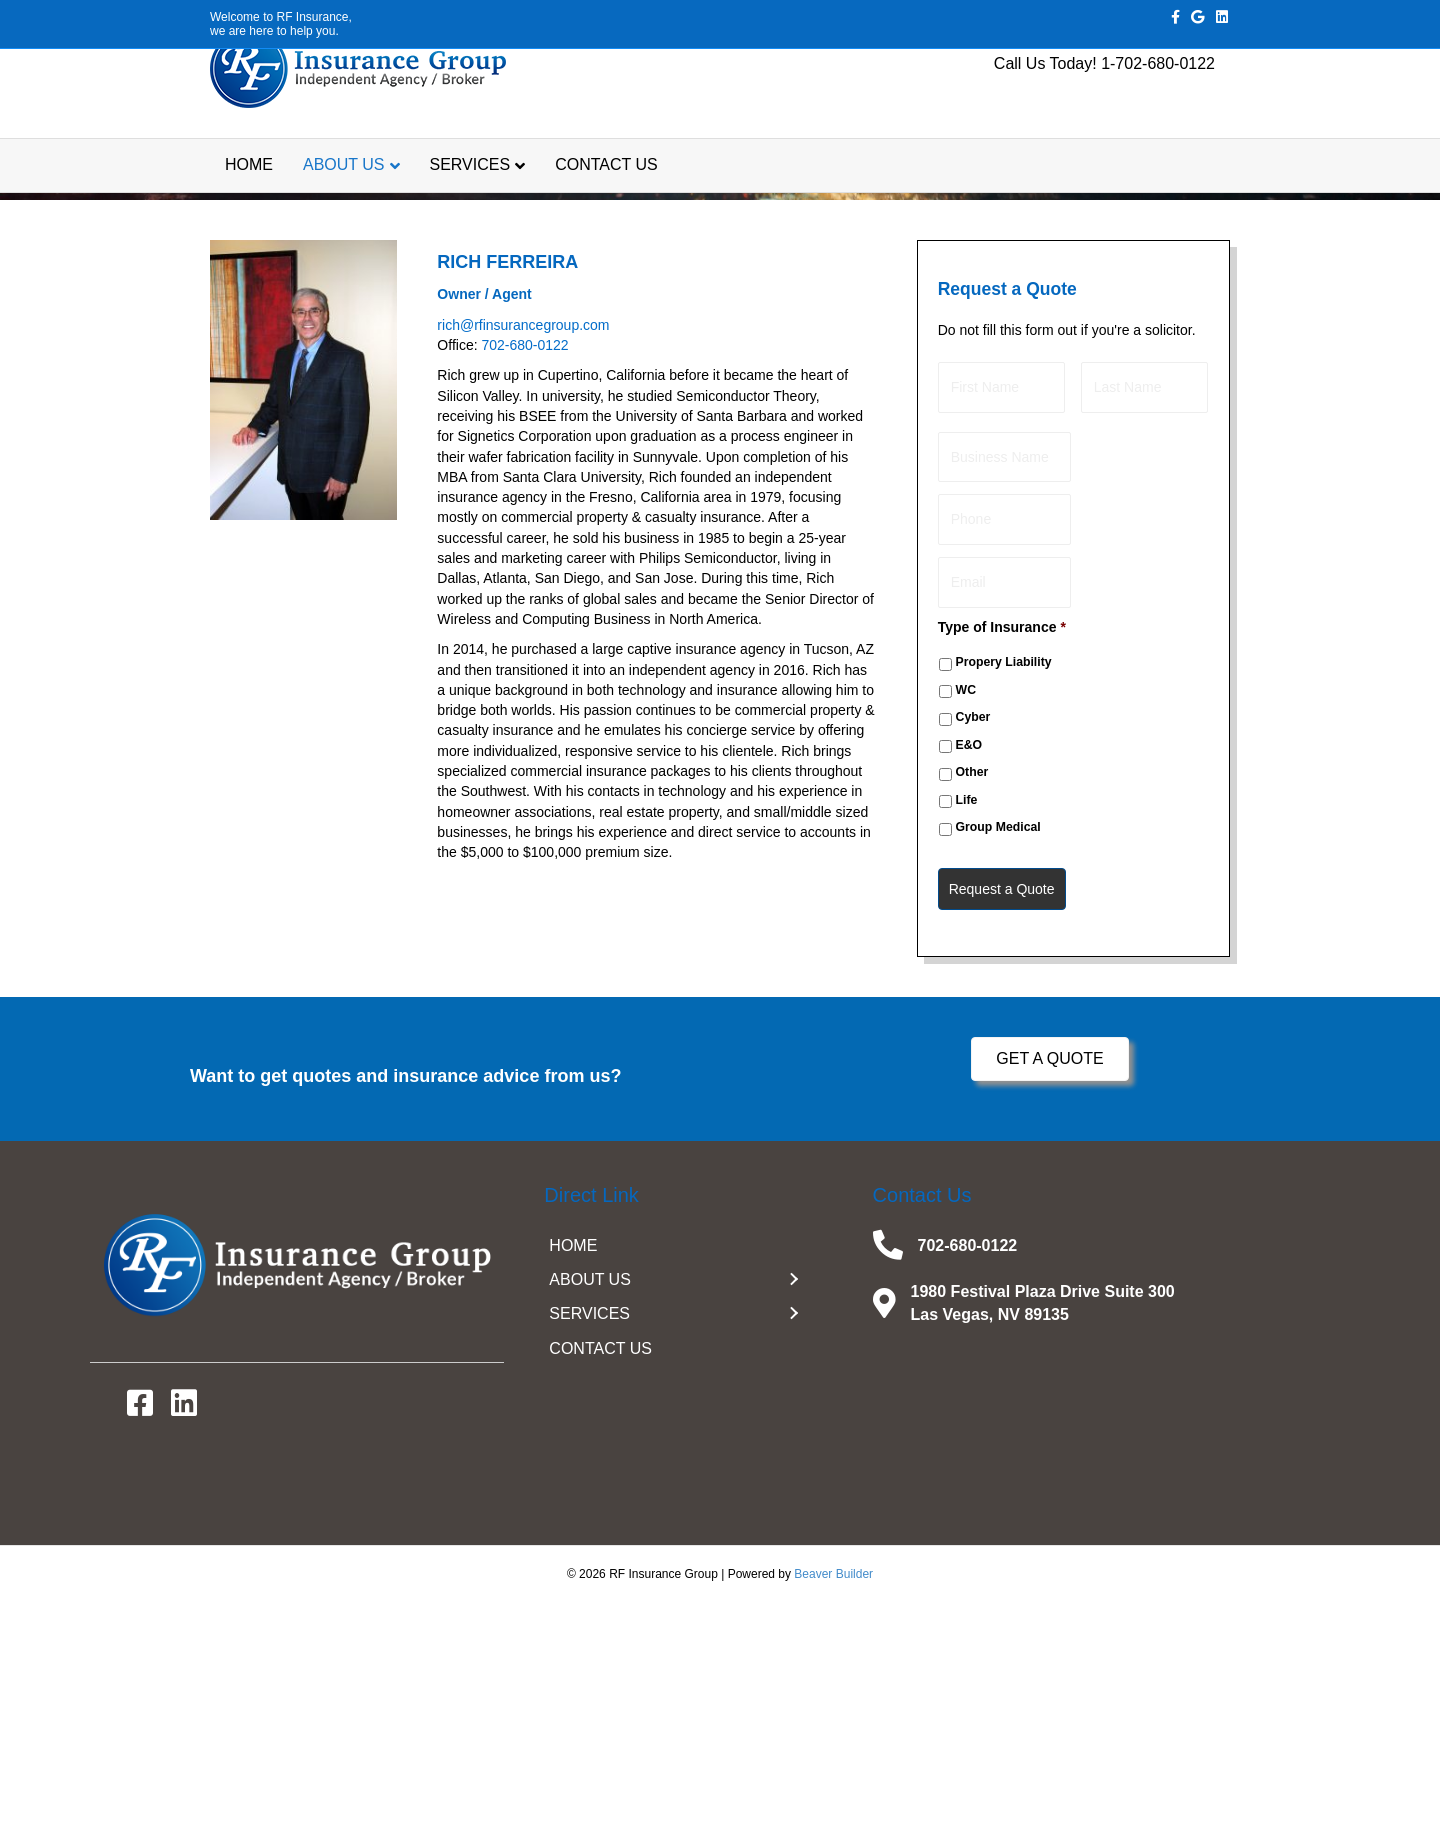  I want to click on E&O, so click(969, 967).